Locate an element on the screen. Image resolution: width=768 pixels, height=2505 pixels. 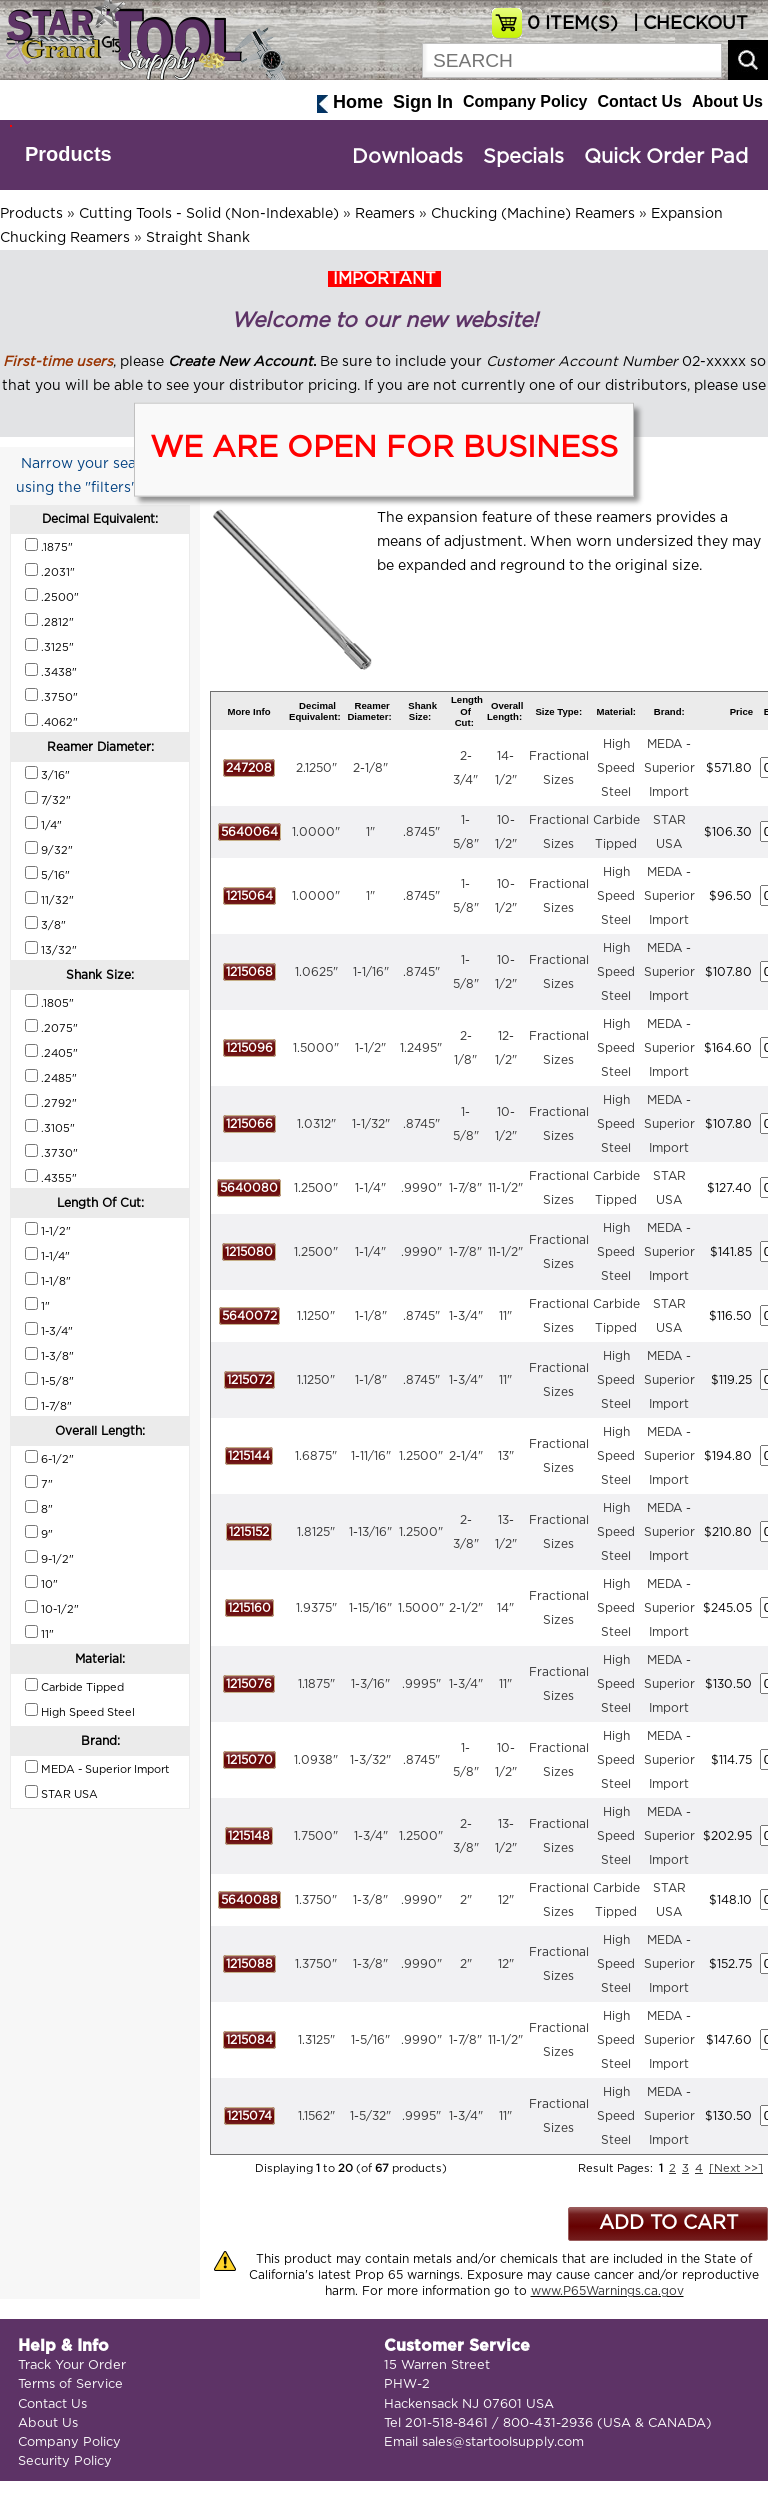
1.0312" is located at coordinates (316, 1124).